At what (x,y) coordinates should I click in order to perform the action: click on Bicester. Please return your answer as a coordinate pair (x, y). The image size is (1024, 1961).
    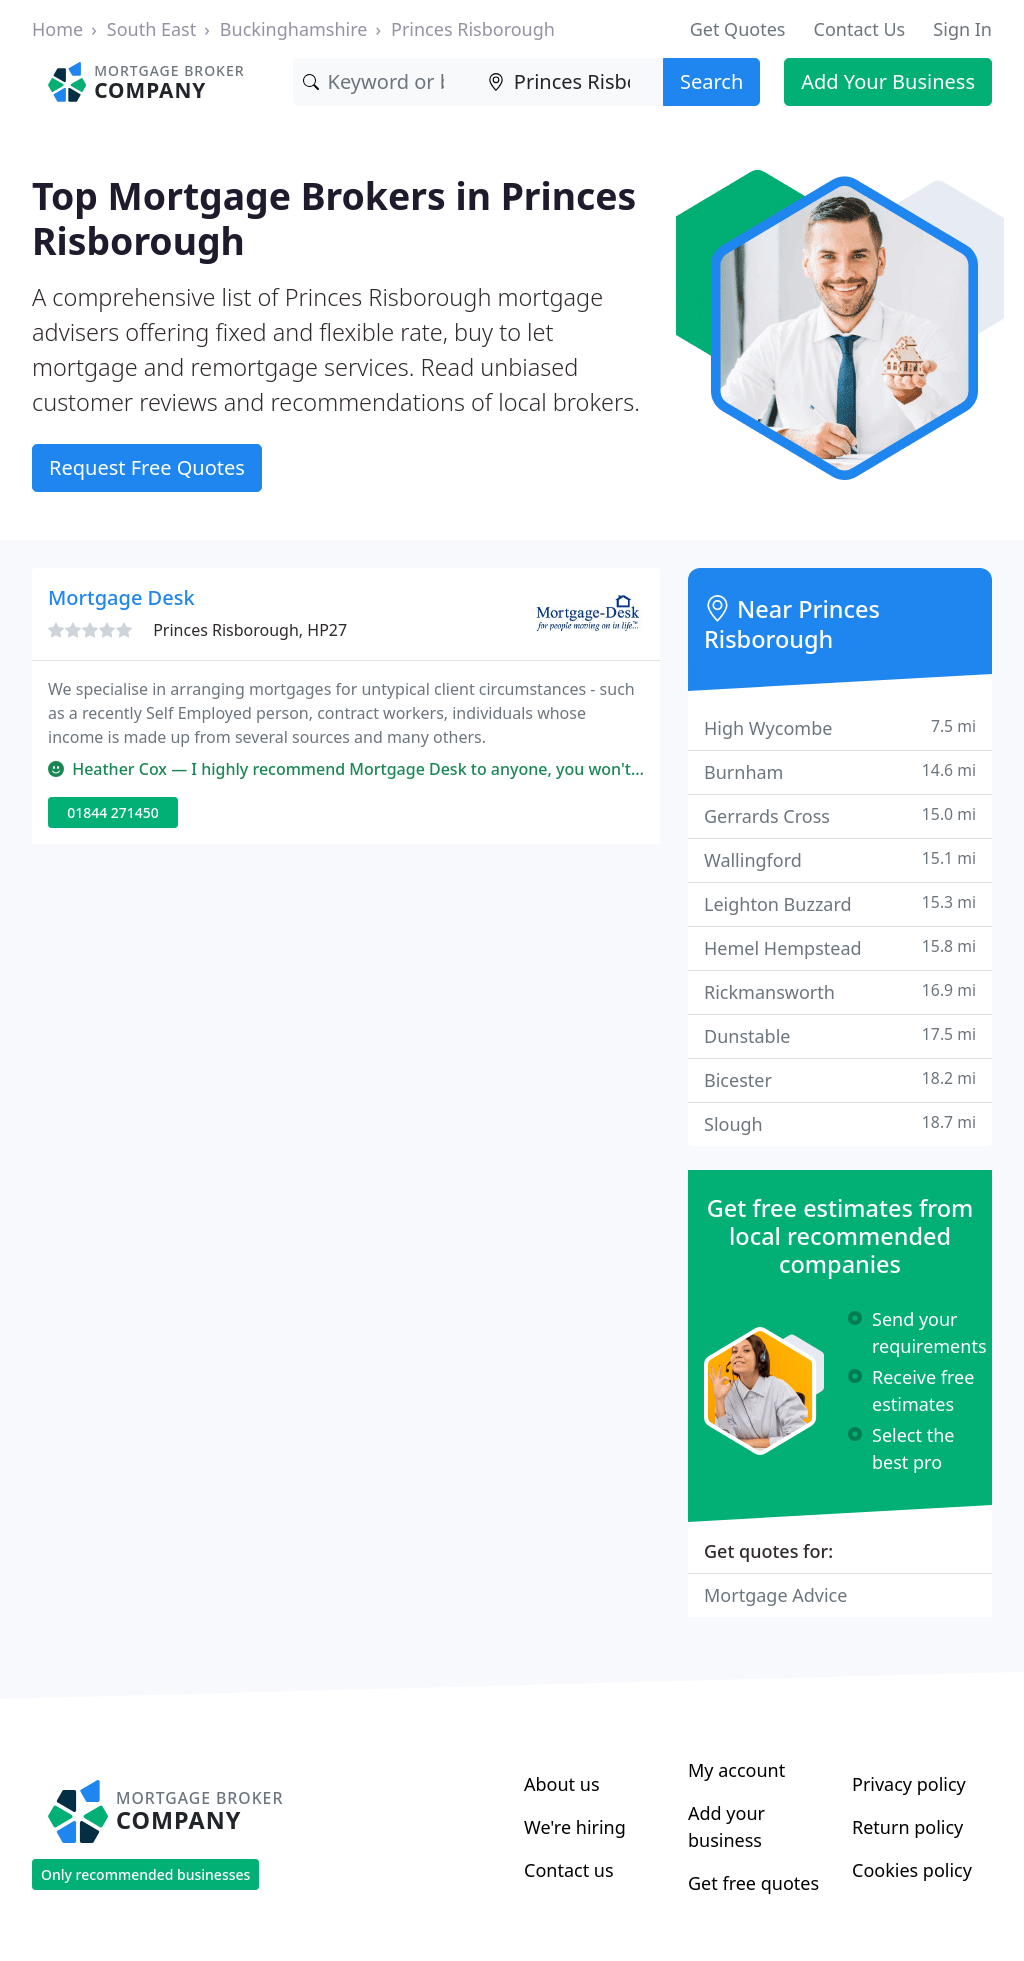
    Looking at the image, I should click on (840, 1079).